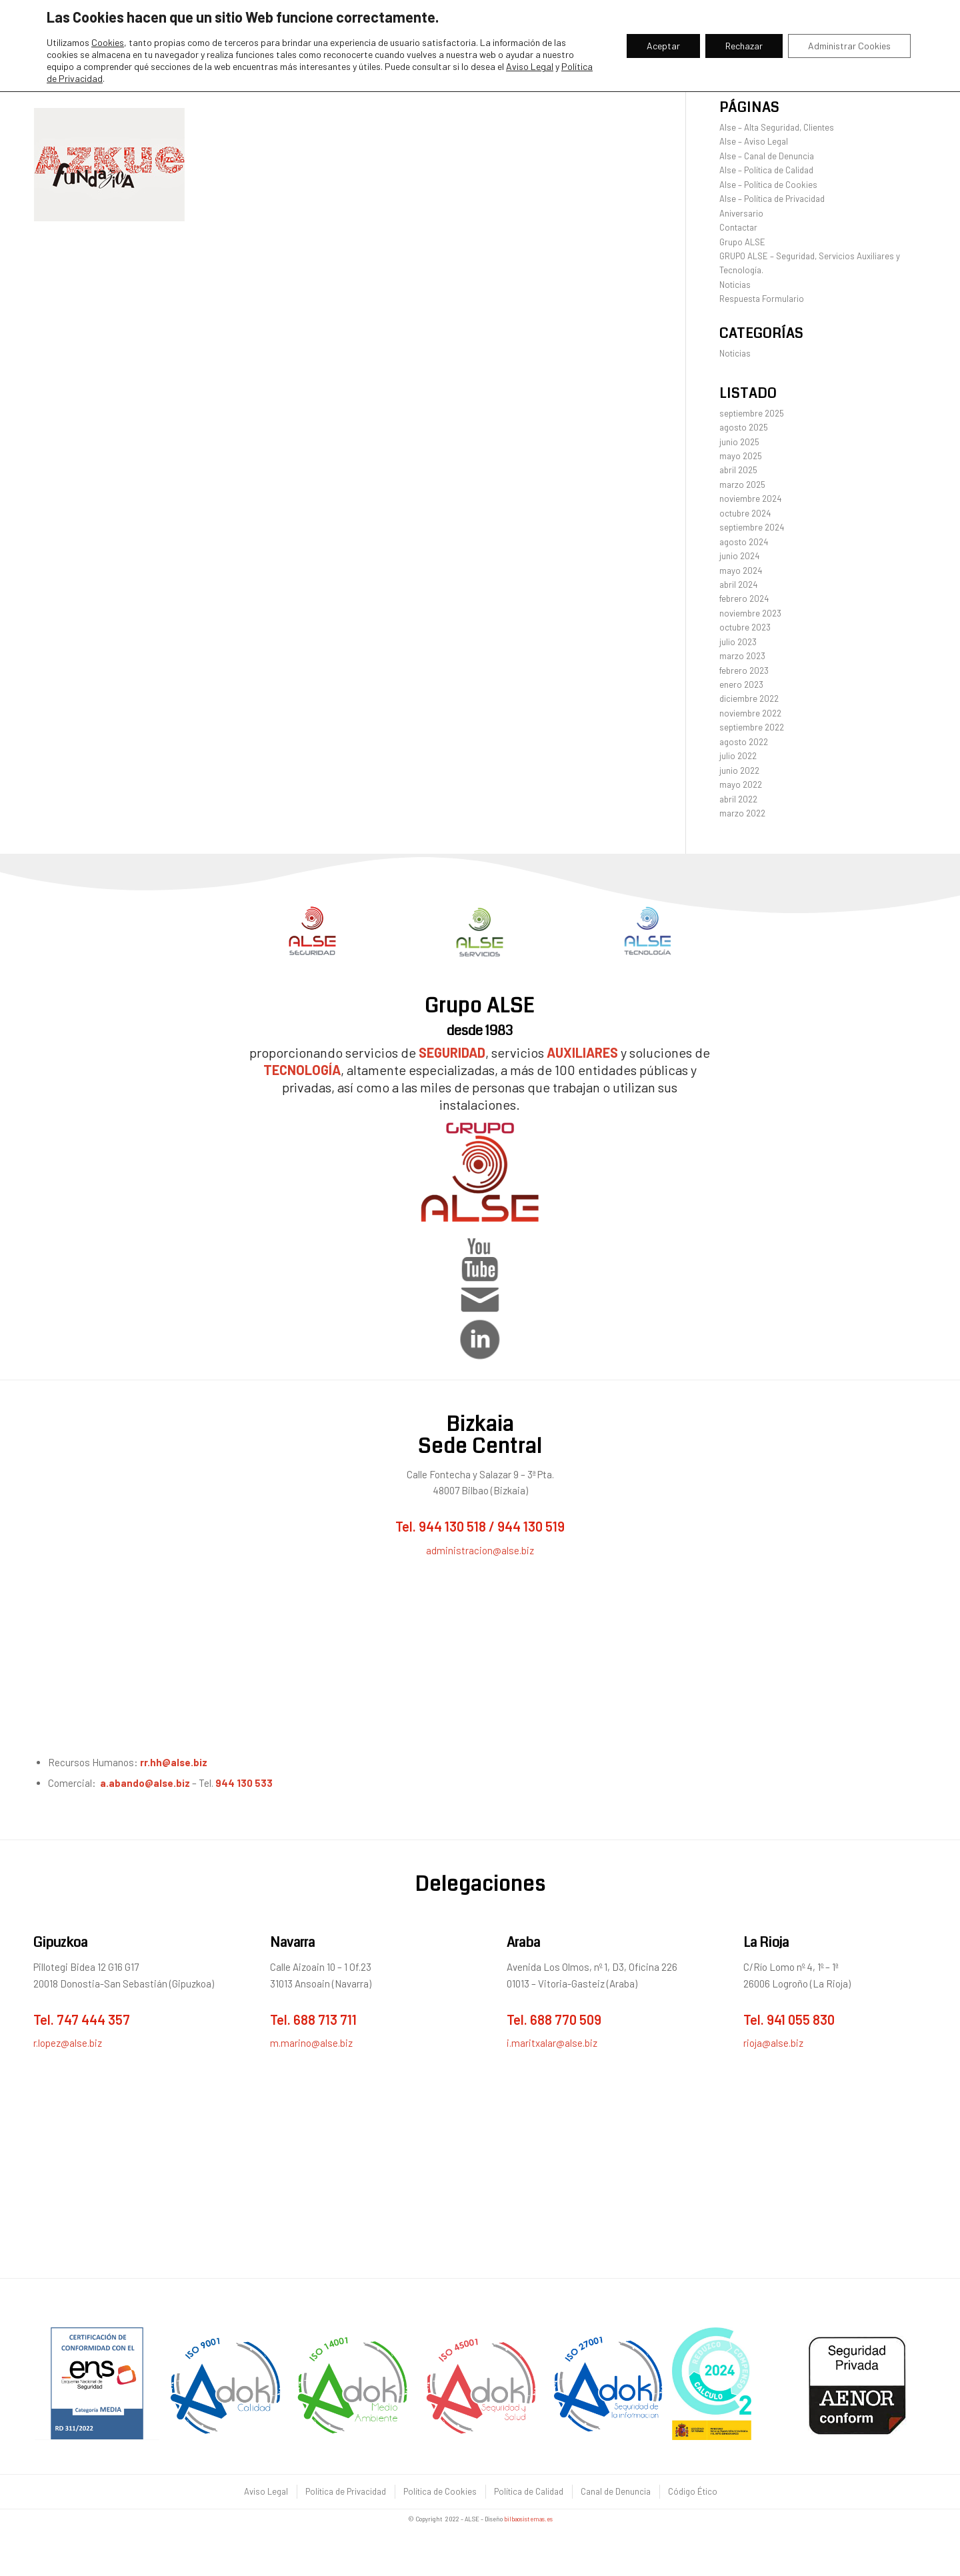  I want to click on mayo 2024, so click(740, 570).